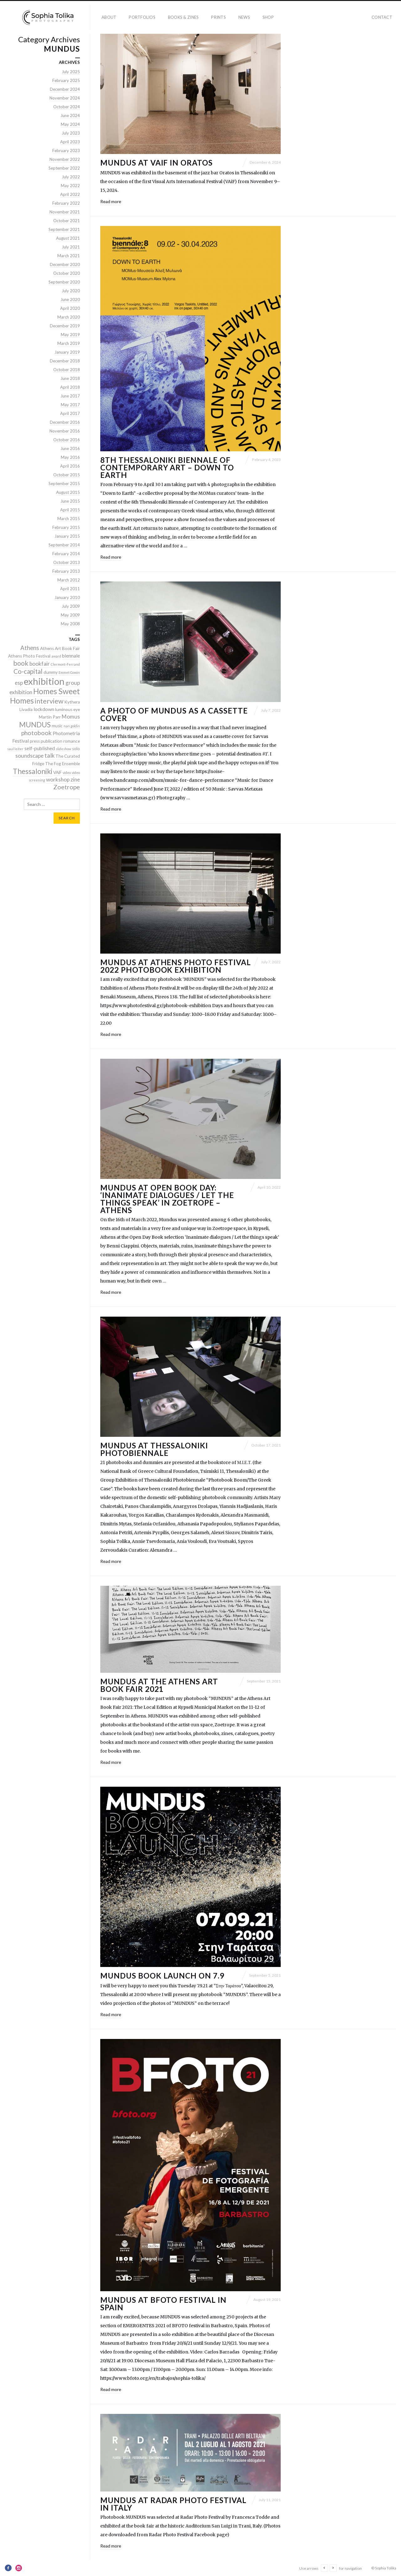 The width and height of the screenshot is (401, 2576). Describe the element at coordinates (76, 748) in the screenshot. I see `solo [solo (2 items)]` at that location.